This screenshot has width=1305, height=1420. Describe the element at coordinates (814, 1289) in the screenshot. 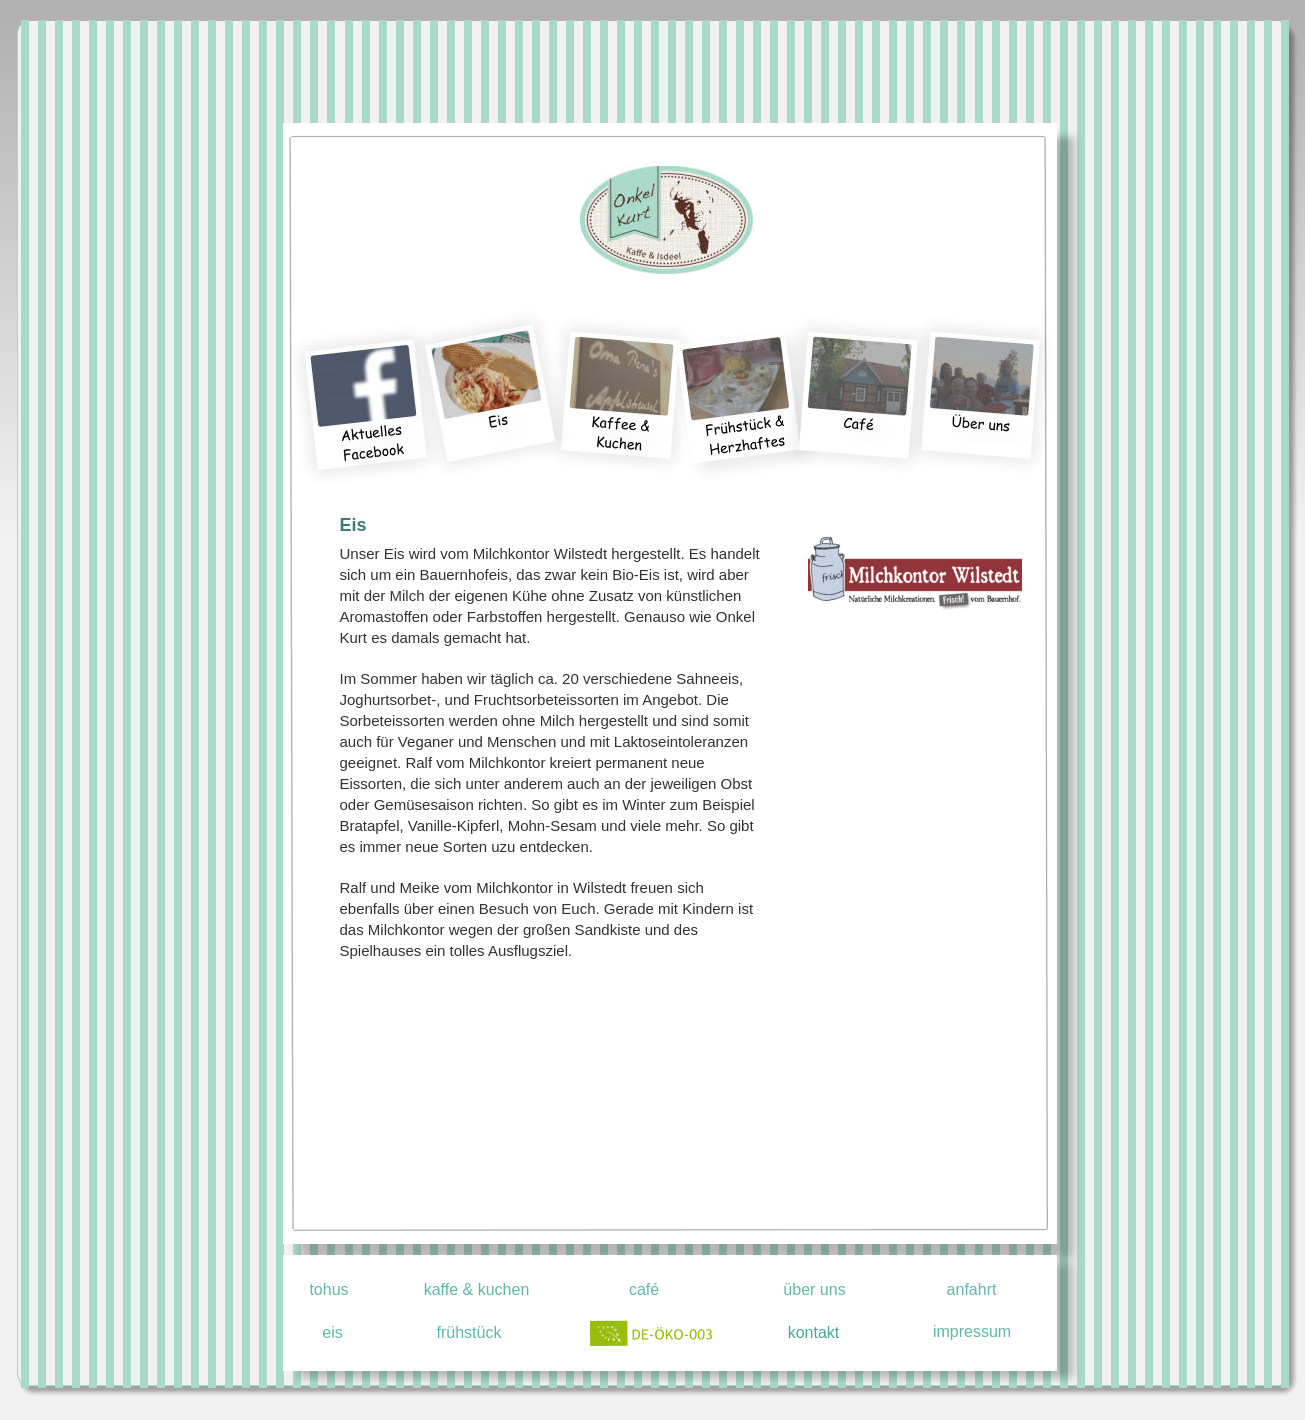

I see `über uns` at that location.